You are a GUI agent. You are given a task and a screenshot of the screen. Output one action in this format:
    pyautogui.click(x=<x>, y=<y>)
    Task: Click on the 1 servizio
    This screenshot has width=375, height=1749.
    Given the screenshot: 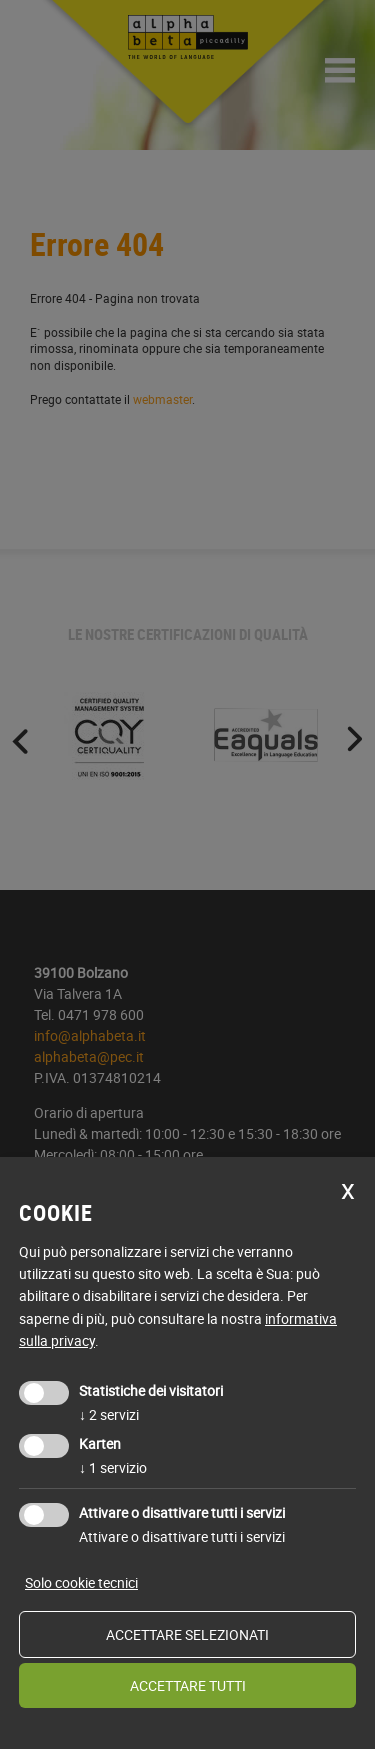 What is the action you would take?
    pyautogui.click(x=113, y=1467)
    